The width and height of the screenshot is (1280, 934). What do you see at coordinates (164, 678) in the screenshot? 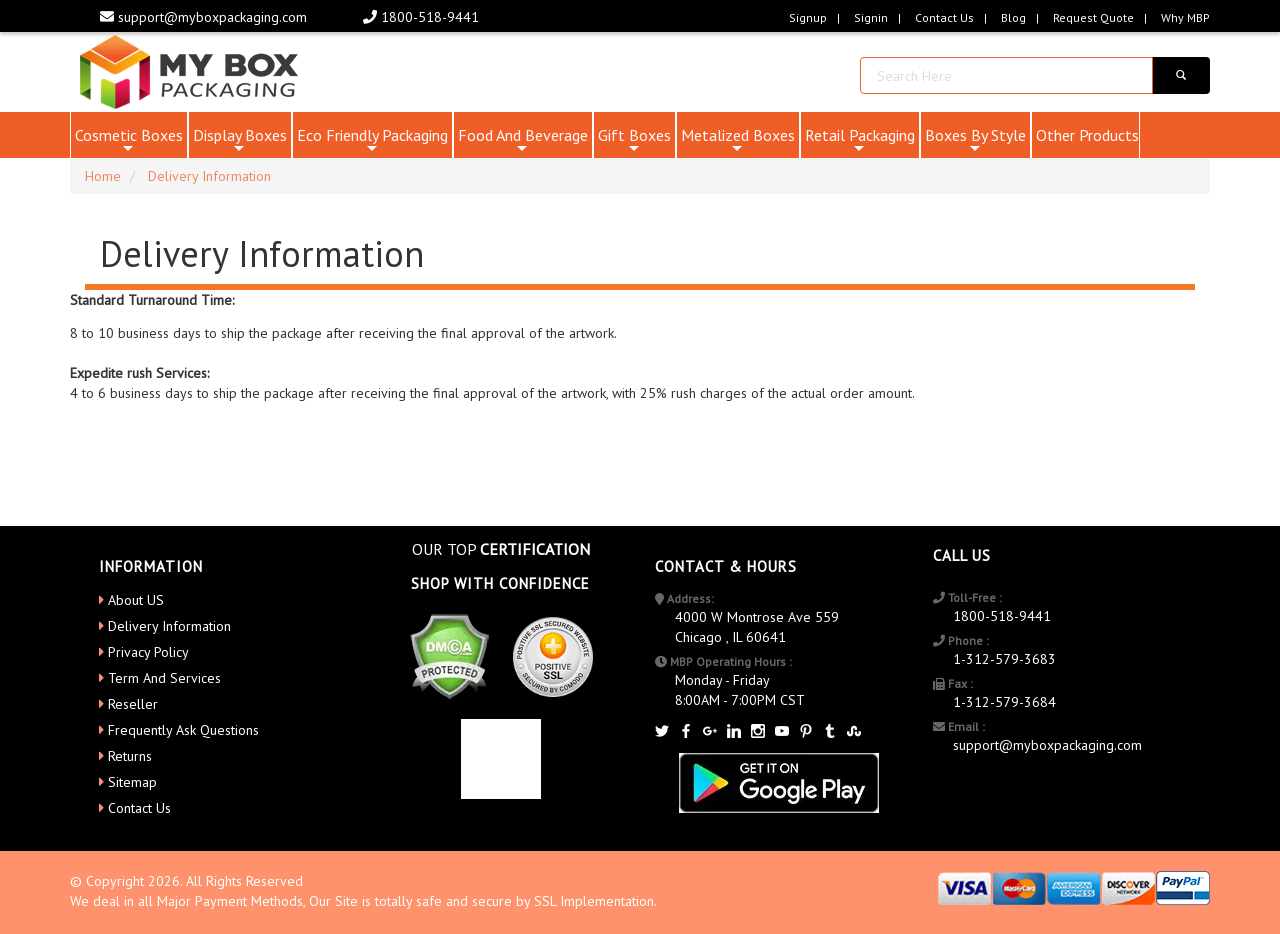
I see `Term And Services` at bounding box center [164, 678].